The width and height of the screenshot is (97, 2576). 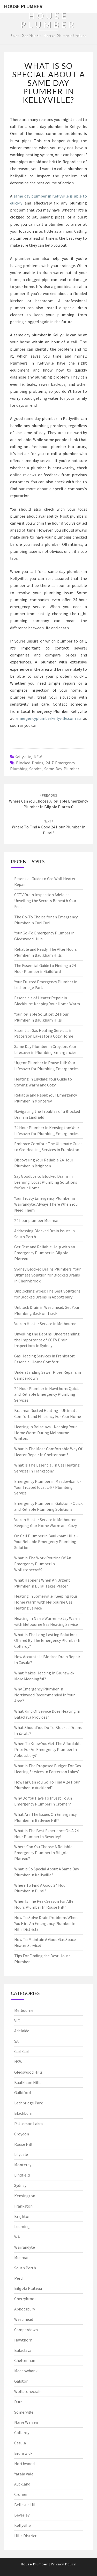 I want to click on Cheltenham, so click(x=25, y=2360).